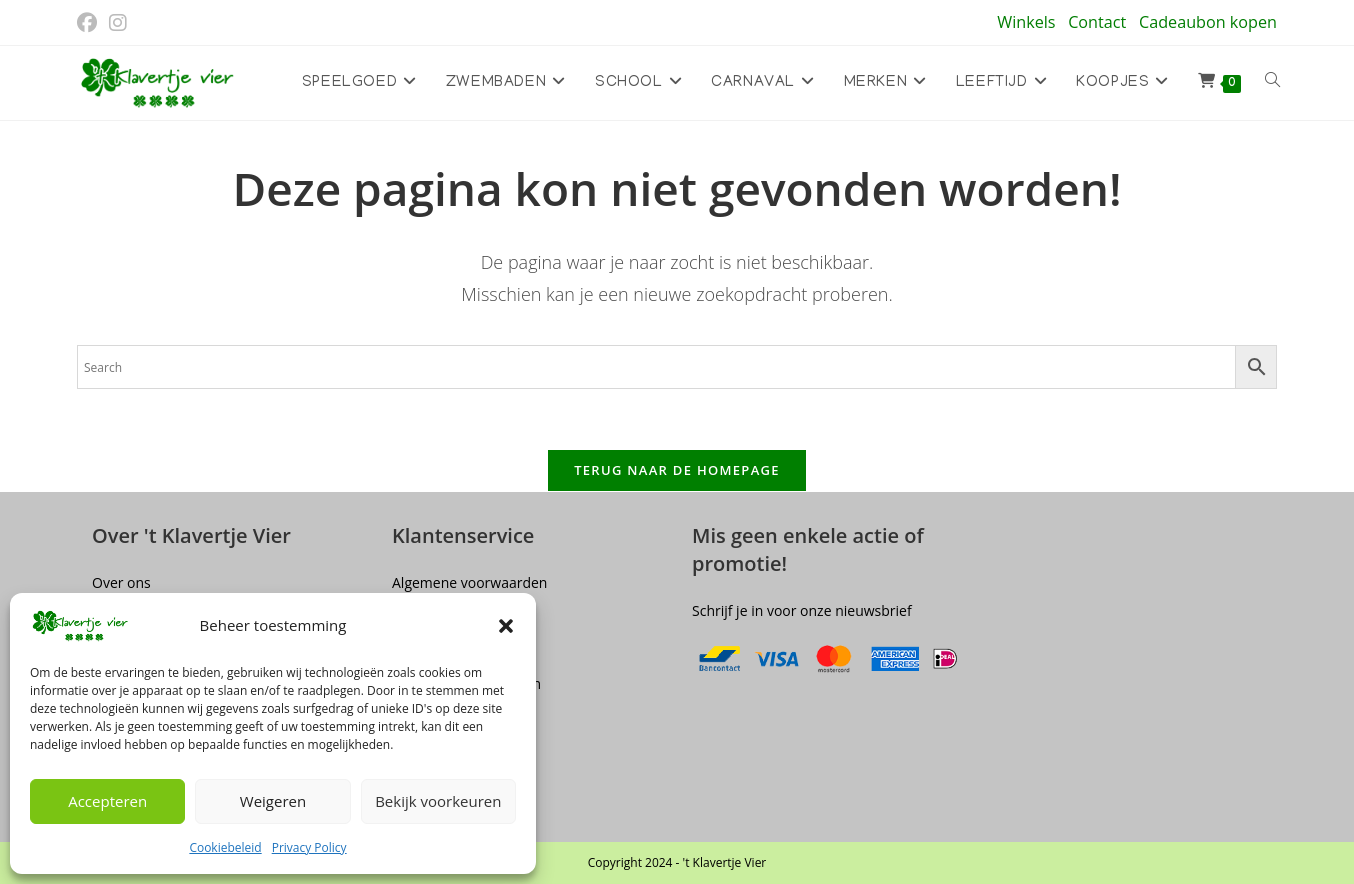 This screenshot has height=884, width=1354. What do you see at coordinates (438, 801) in the screenshot?
I see `Bekijk voorkeuren` at bounding box center [438, 801].